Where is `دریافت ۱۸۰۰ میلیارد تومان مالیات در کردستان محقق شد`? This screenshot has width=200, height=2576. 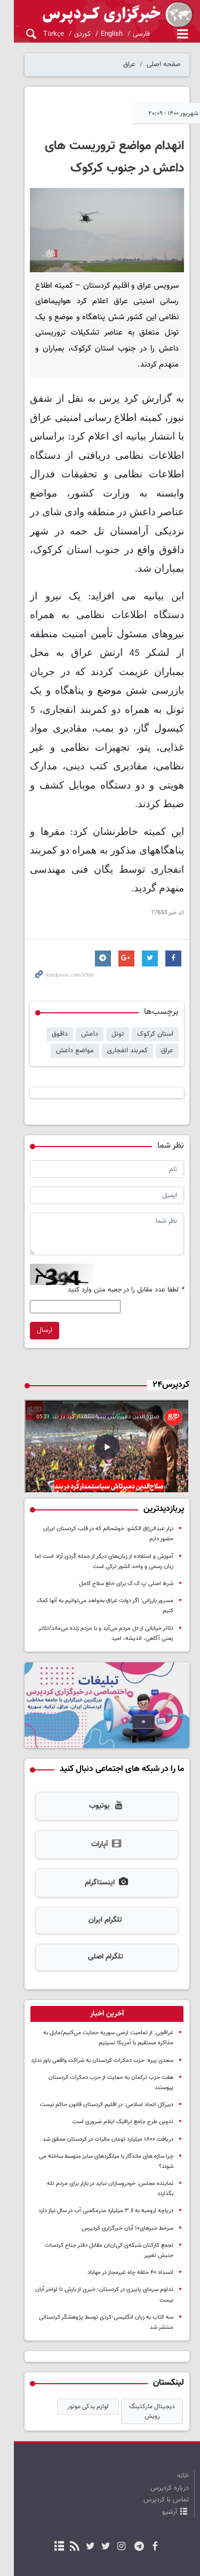 دریافت ۱۸۰۰ میلیارد تومان مالیات در کردستان محقق شد is located at coordinates (108, 2078).